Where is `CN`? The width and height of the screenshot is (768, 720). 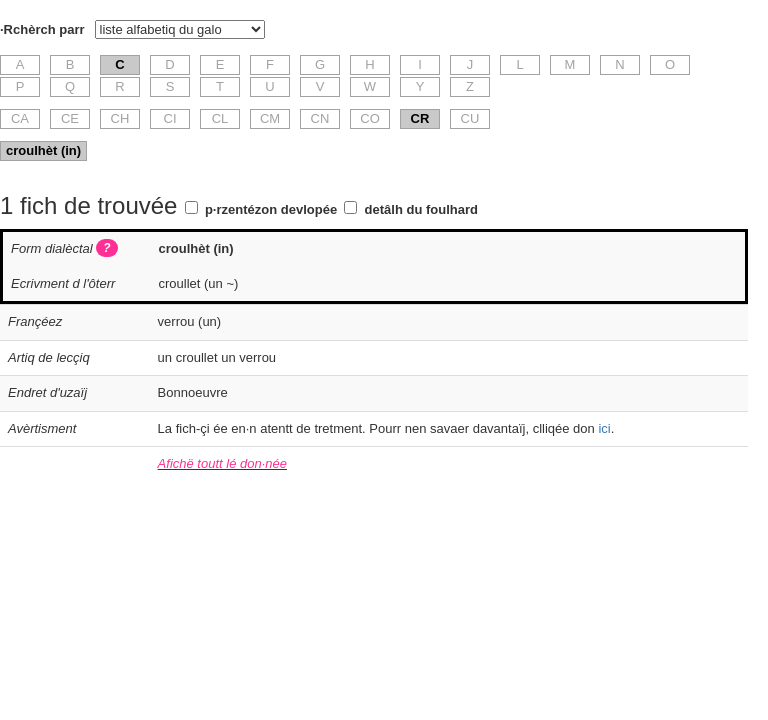
CN is located at coordinates (320, 118).